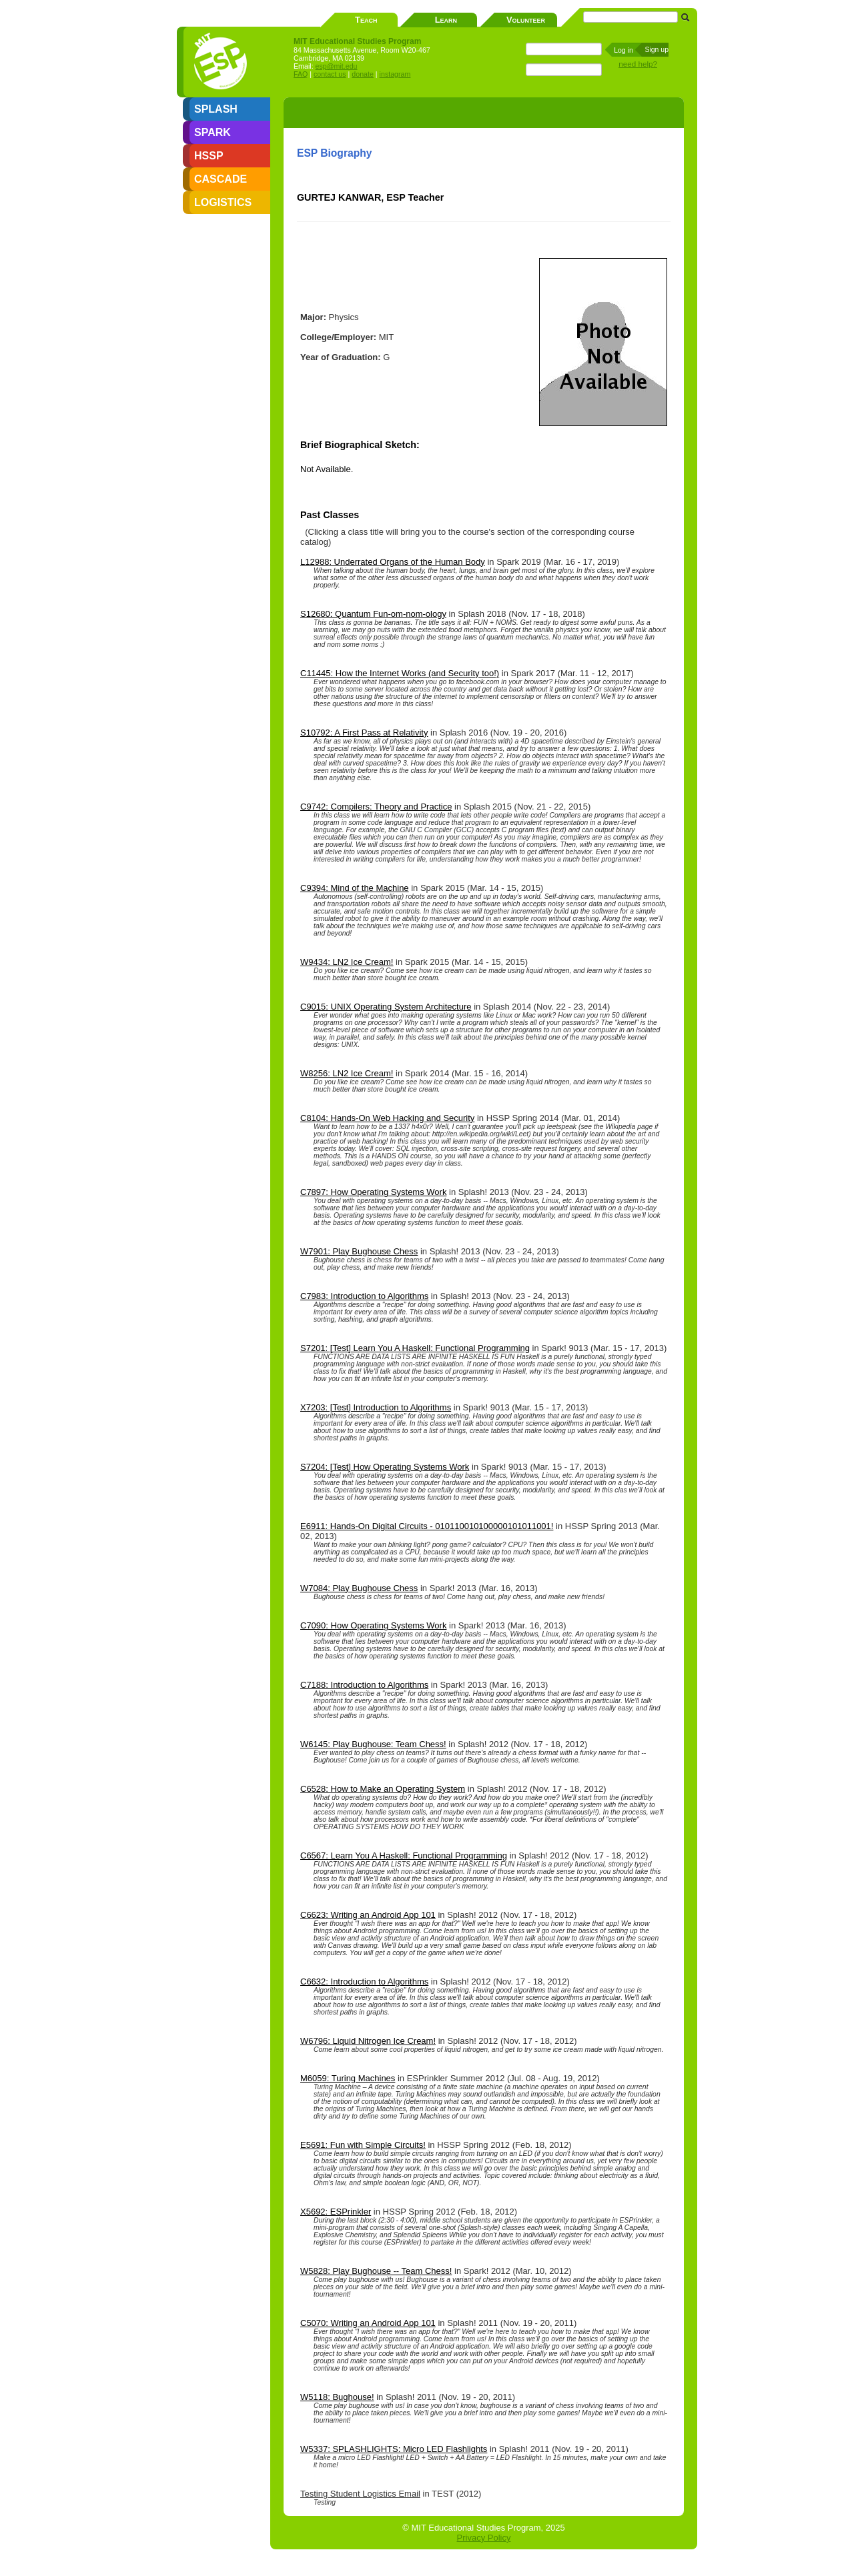  Describe the element at coordinates (657, 49) in the screenshot. I see `Sign up` at that location.